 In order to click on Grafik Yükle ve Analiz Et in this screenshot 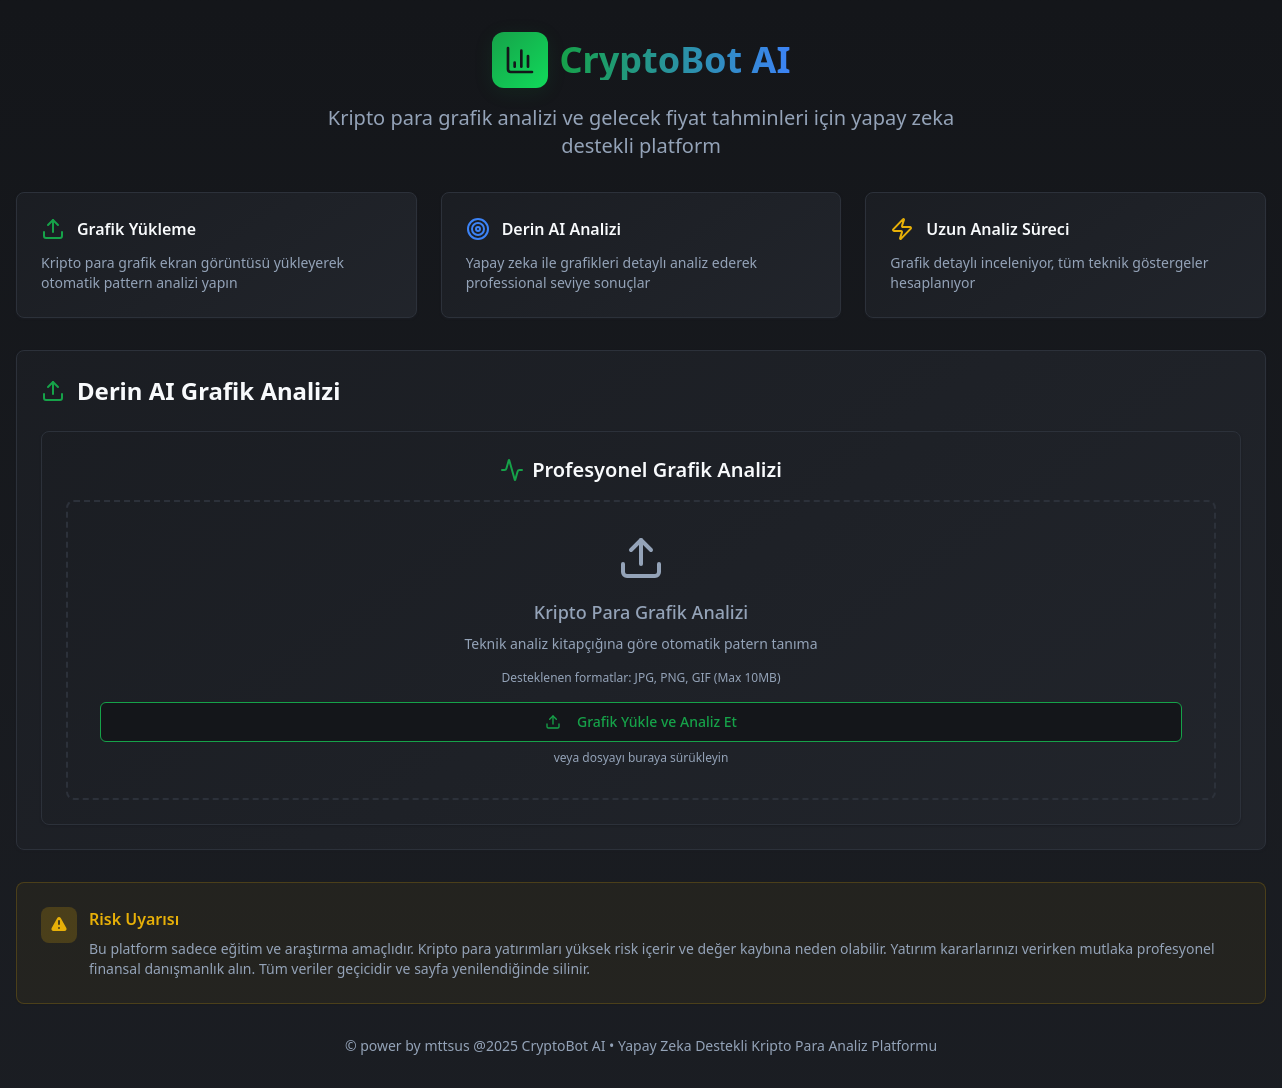, I will do `click(641, 721)`.